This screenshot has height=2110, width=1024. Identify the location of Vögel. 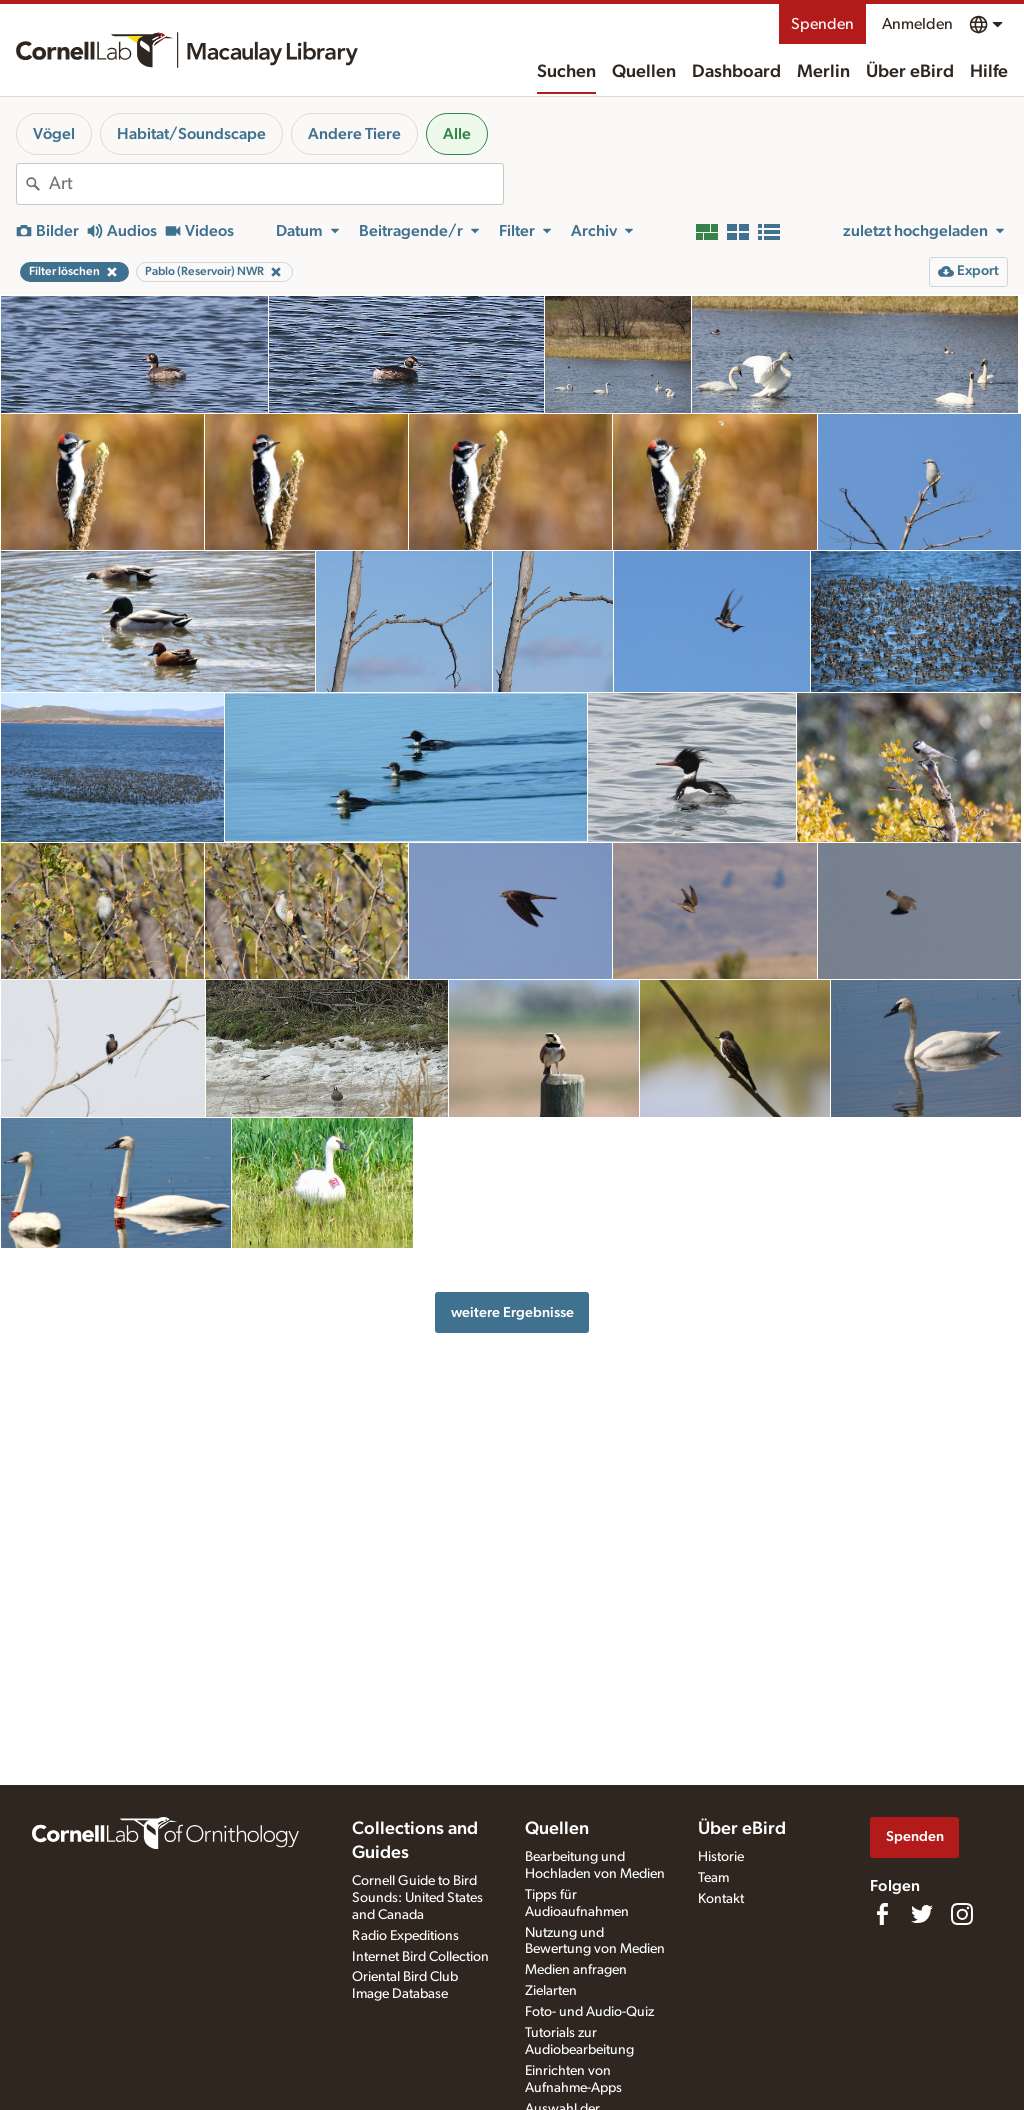
(54, 134).